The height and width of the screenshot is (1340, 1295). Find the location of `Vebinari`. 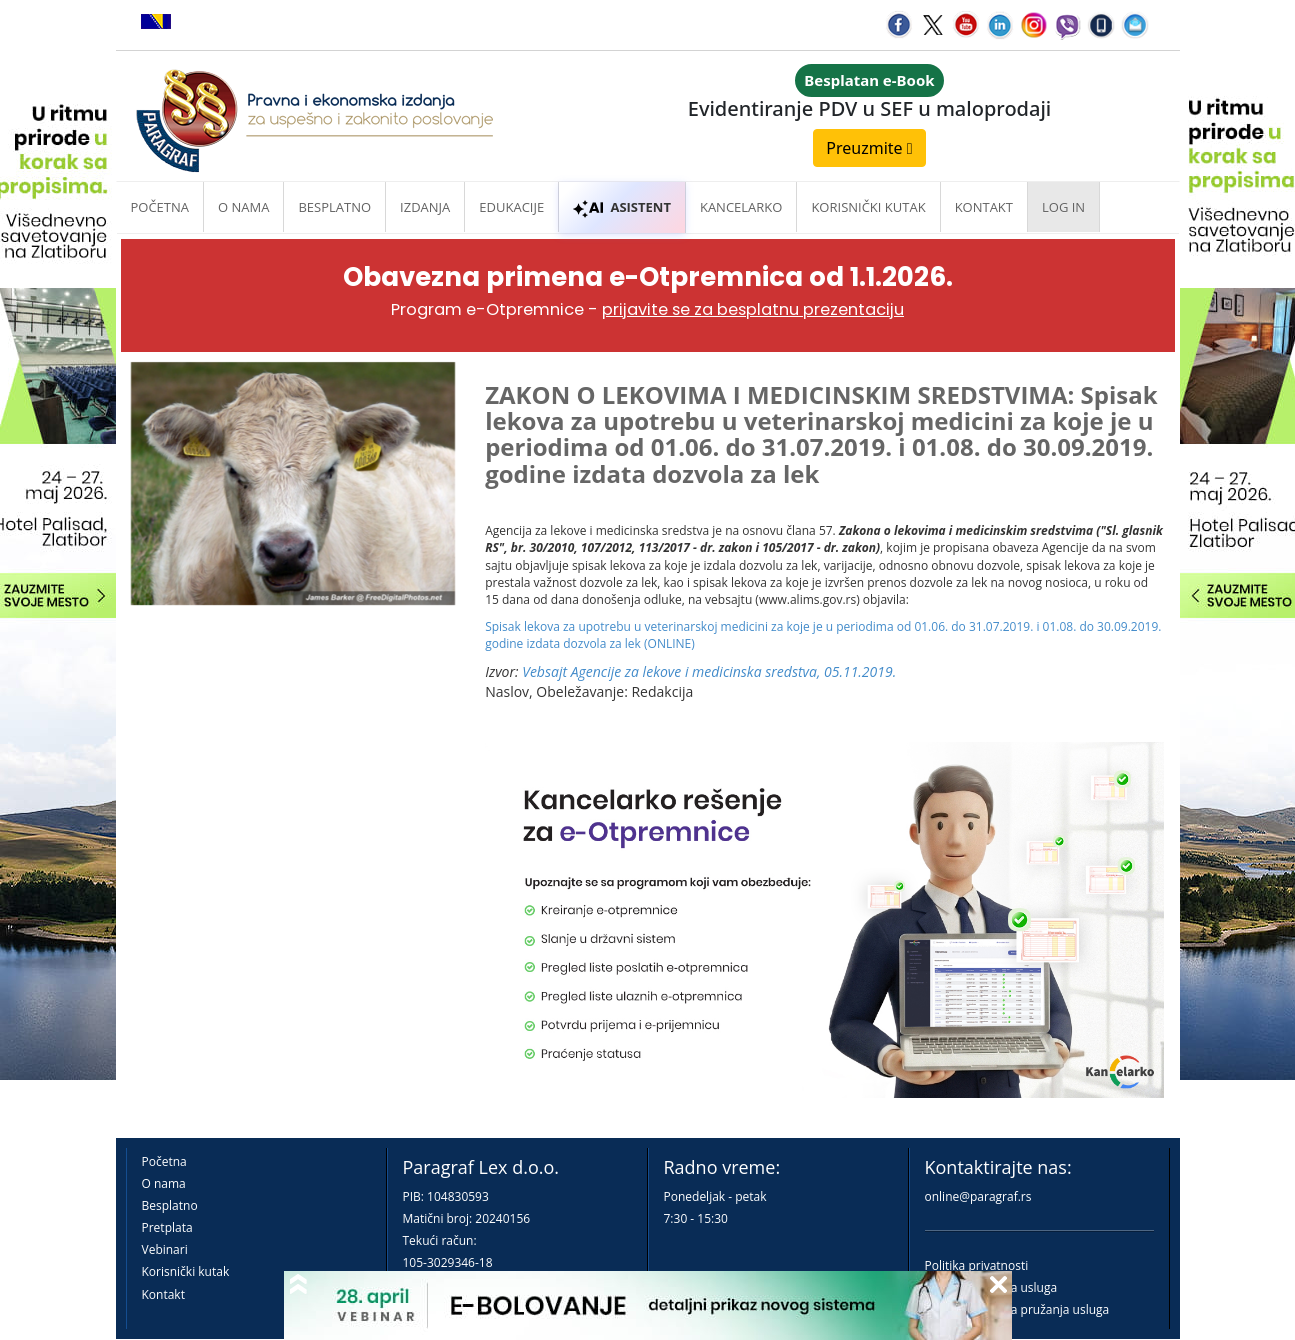

Vebinari is located at coordinates (165, 1249).